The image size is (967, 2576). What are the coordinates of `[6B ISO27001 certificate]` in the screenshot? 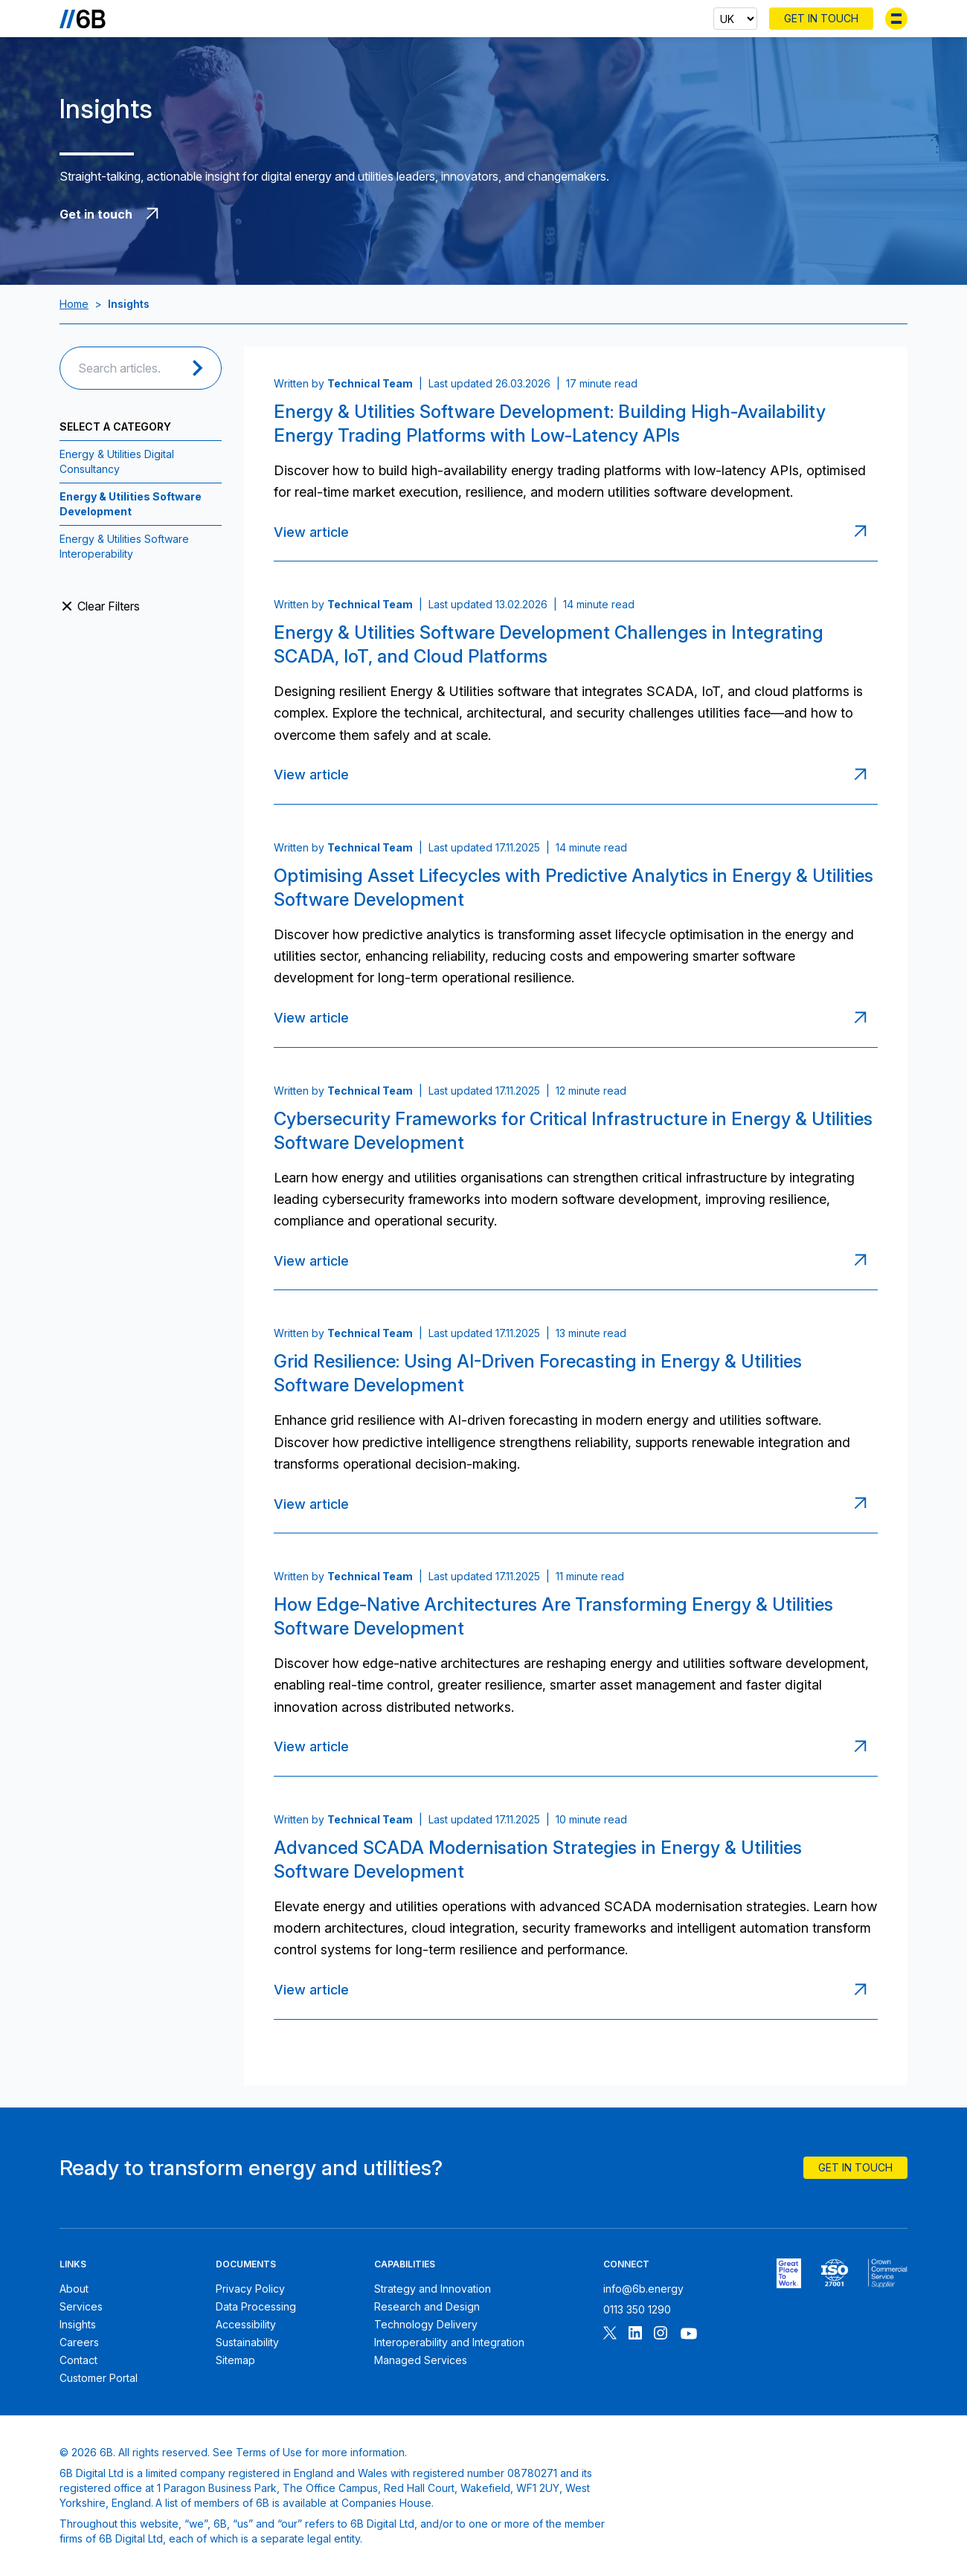 It's located at (834, 2273).